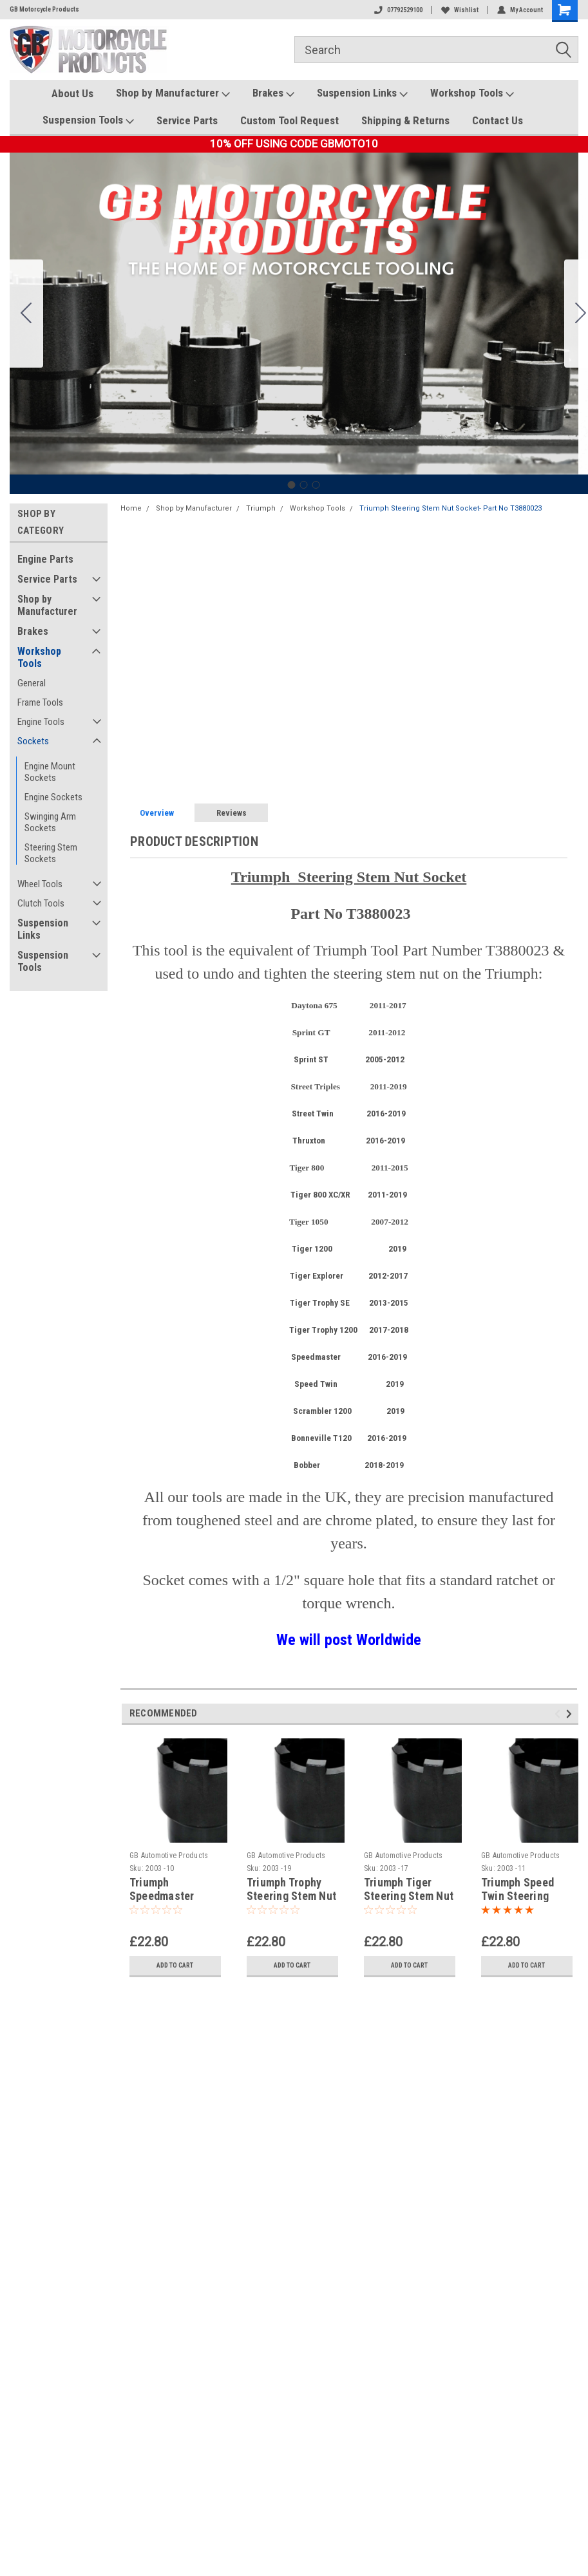 The height and width of the screenshot is (2576, 588). What do you see at coordinates (157, 813) in the screenshot?
I see `Overview` at bounding box center [157, 813].